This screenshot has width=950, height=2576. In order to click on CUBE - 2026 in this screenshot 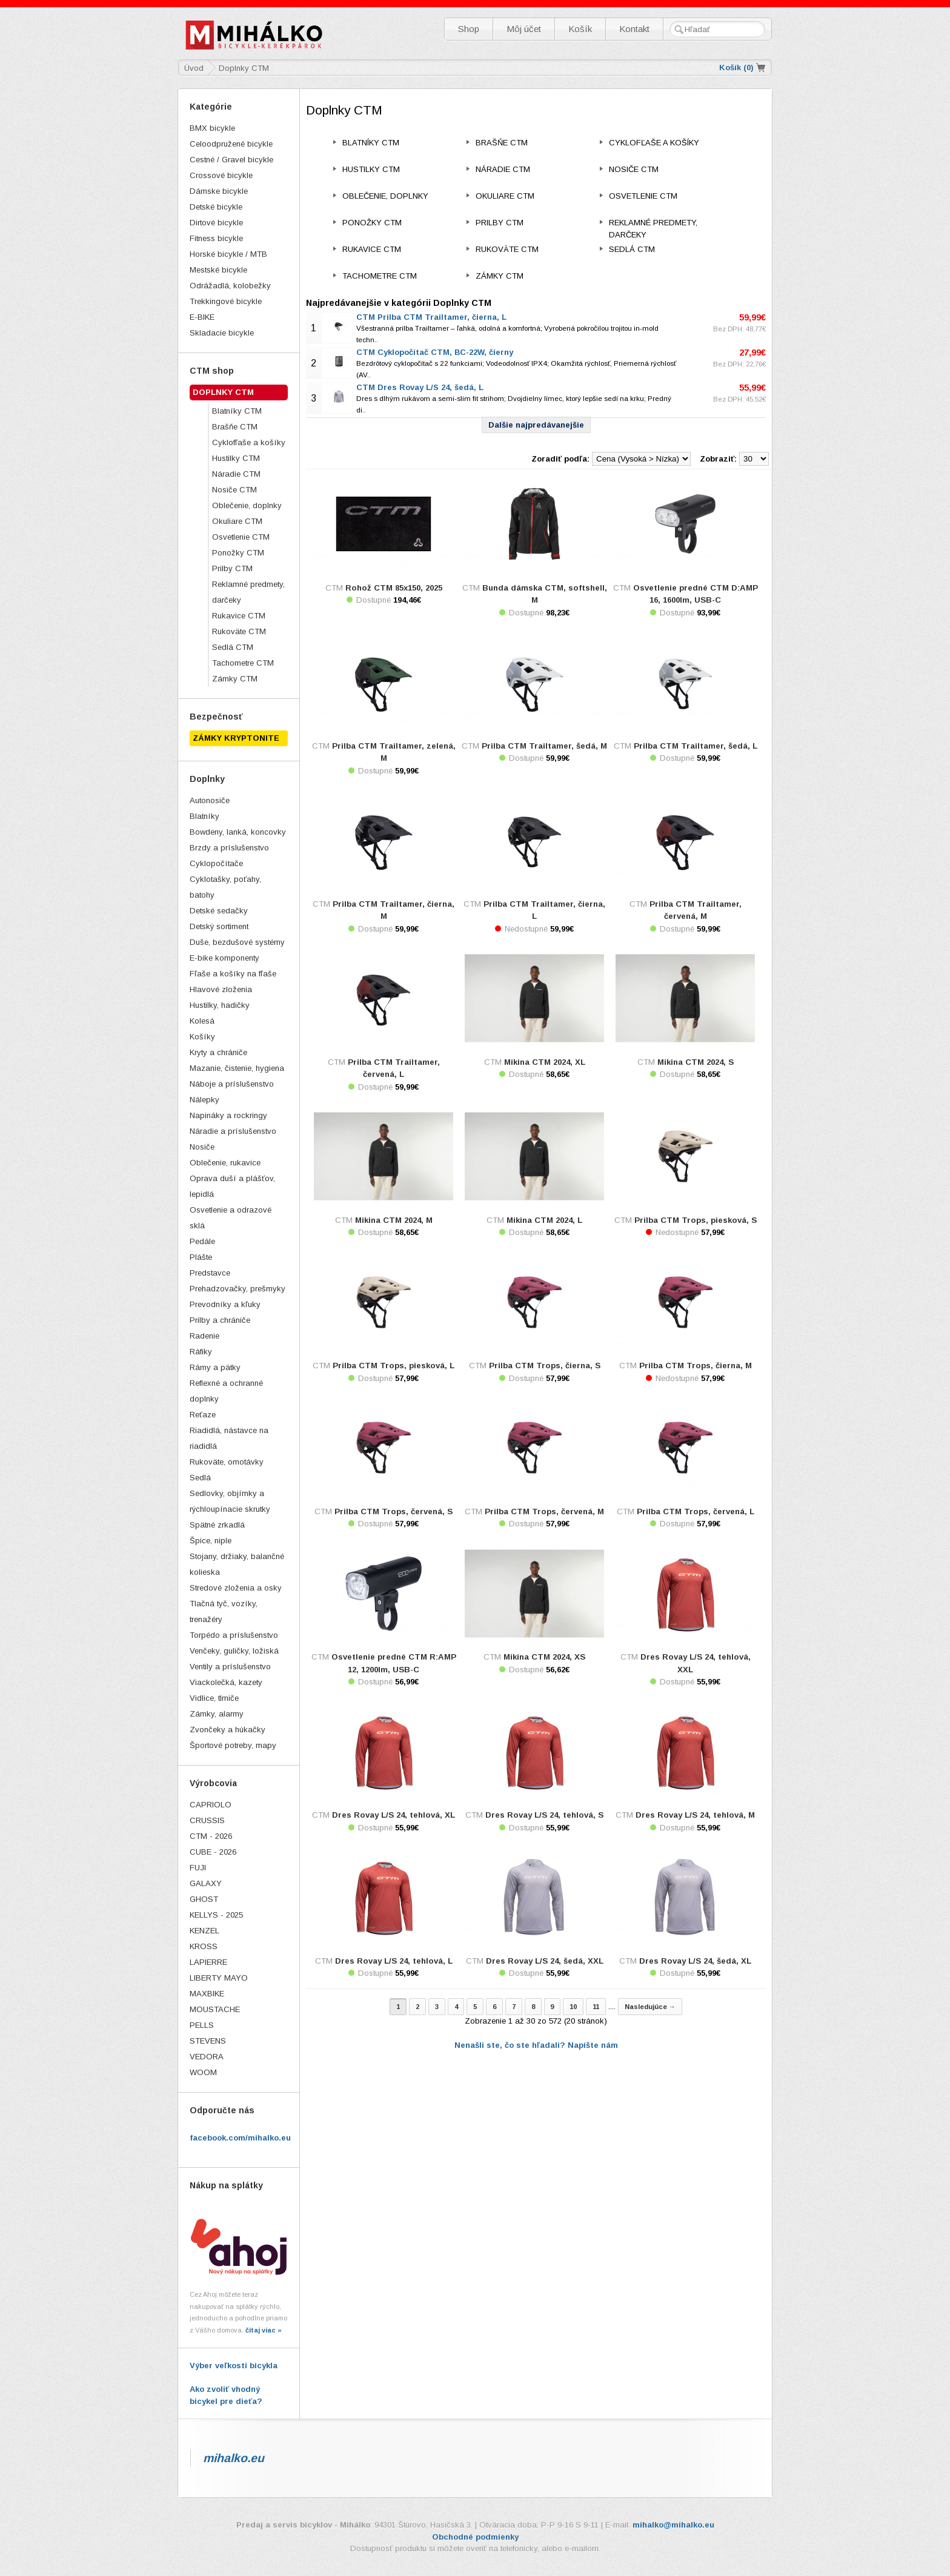, I will do `click(213, 1851)`.